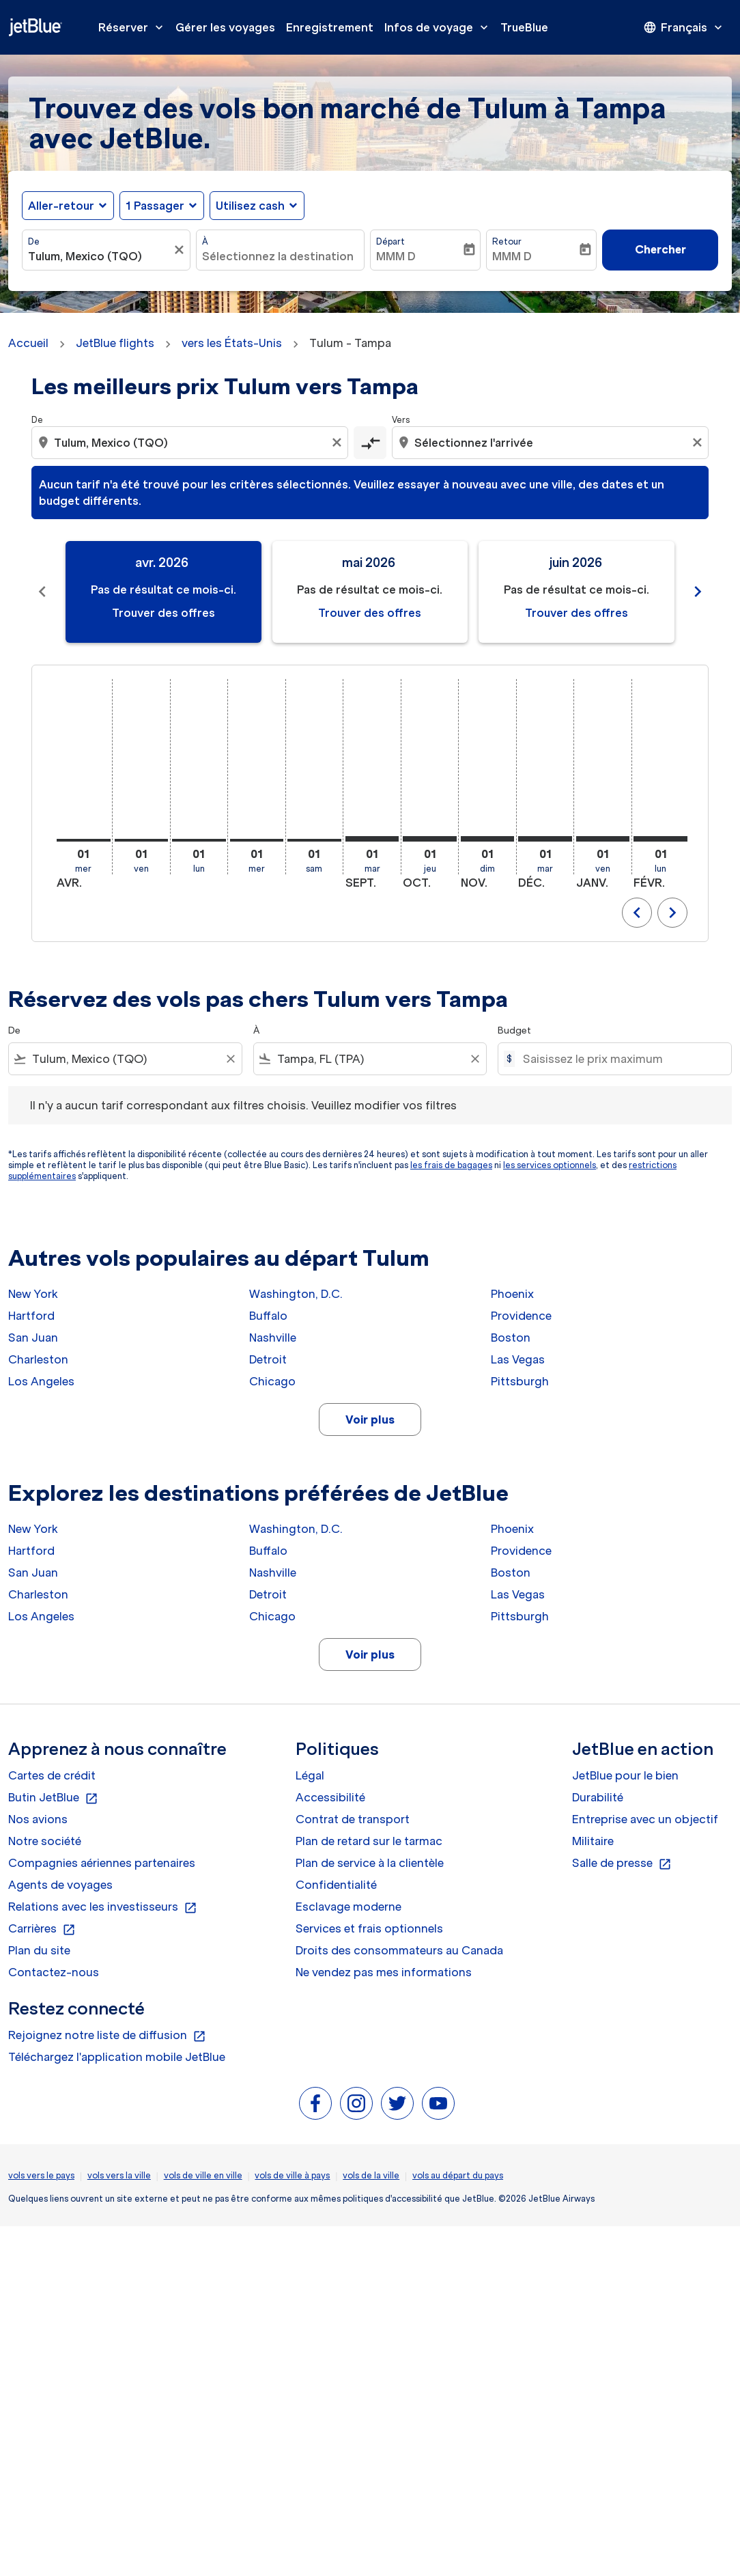 The height and width of the screenshot is (2576, 740). What do you see at coordinates (42, 1929) in the screenshot?
I see `Carrières` at bounding box center [42, 1929].